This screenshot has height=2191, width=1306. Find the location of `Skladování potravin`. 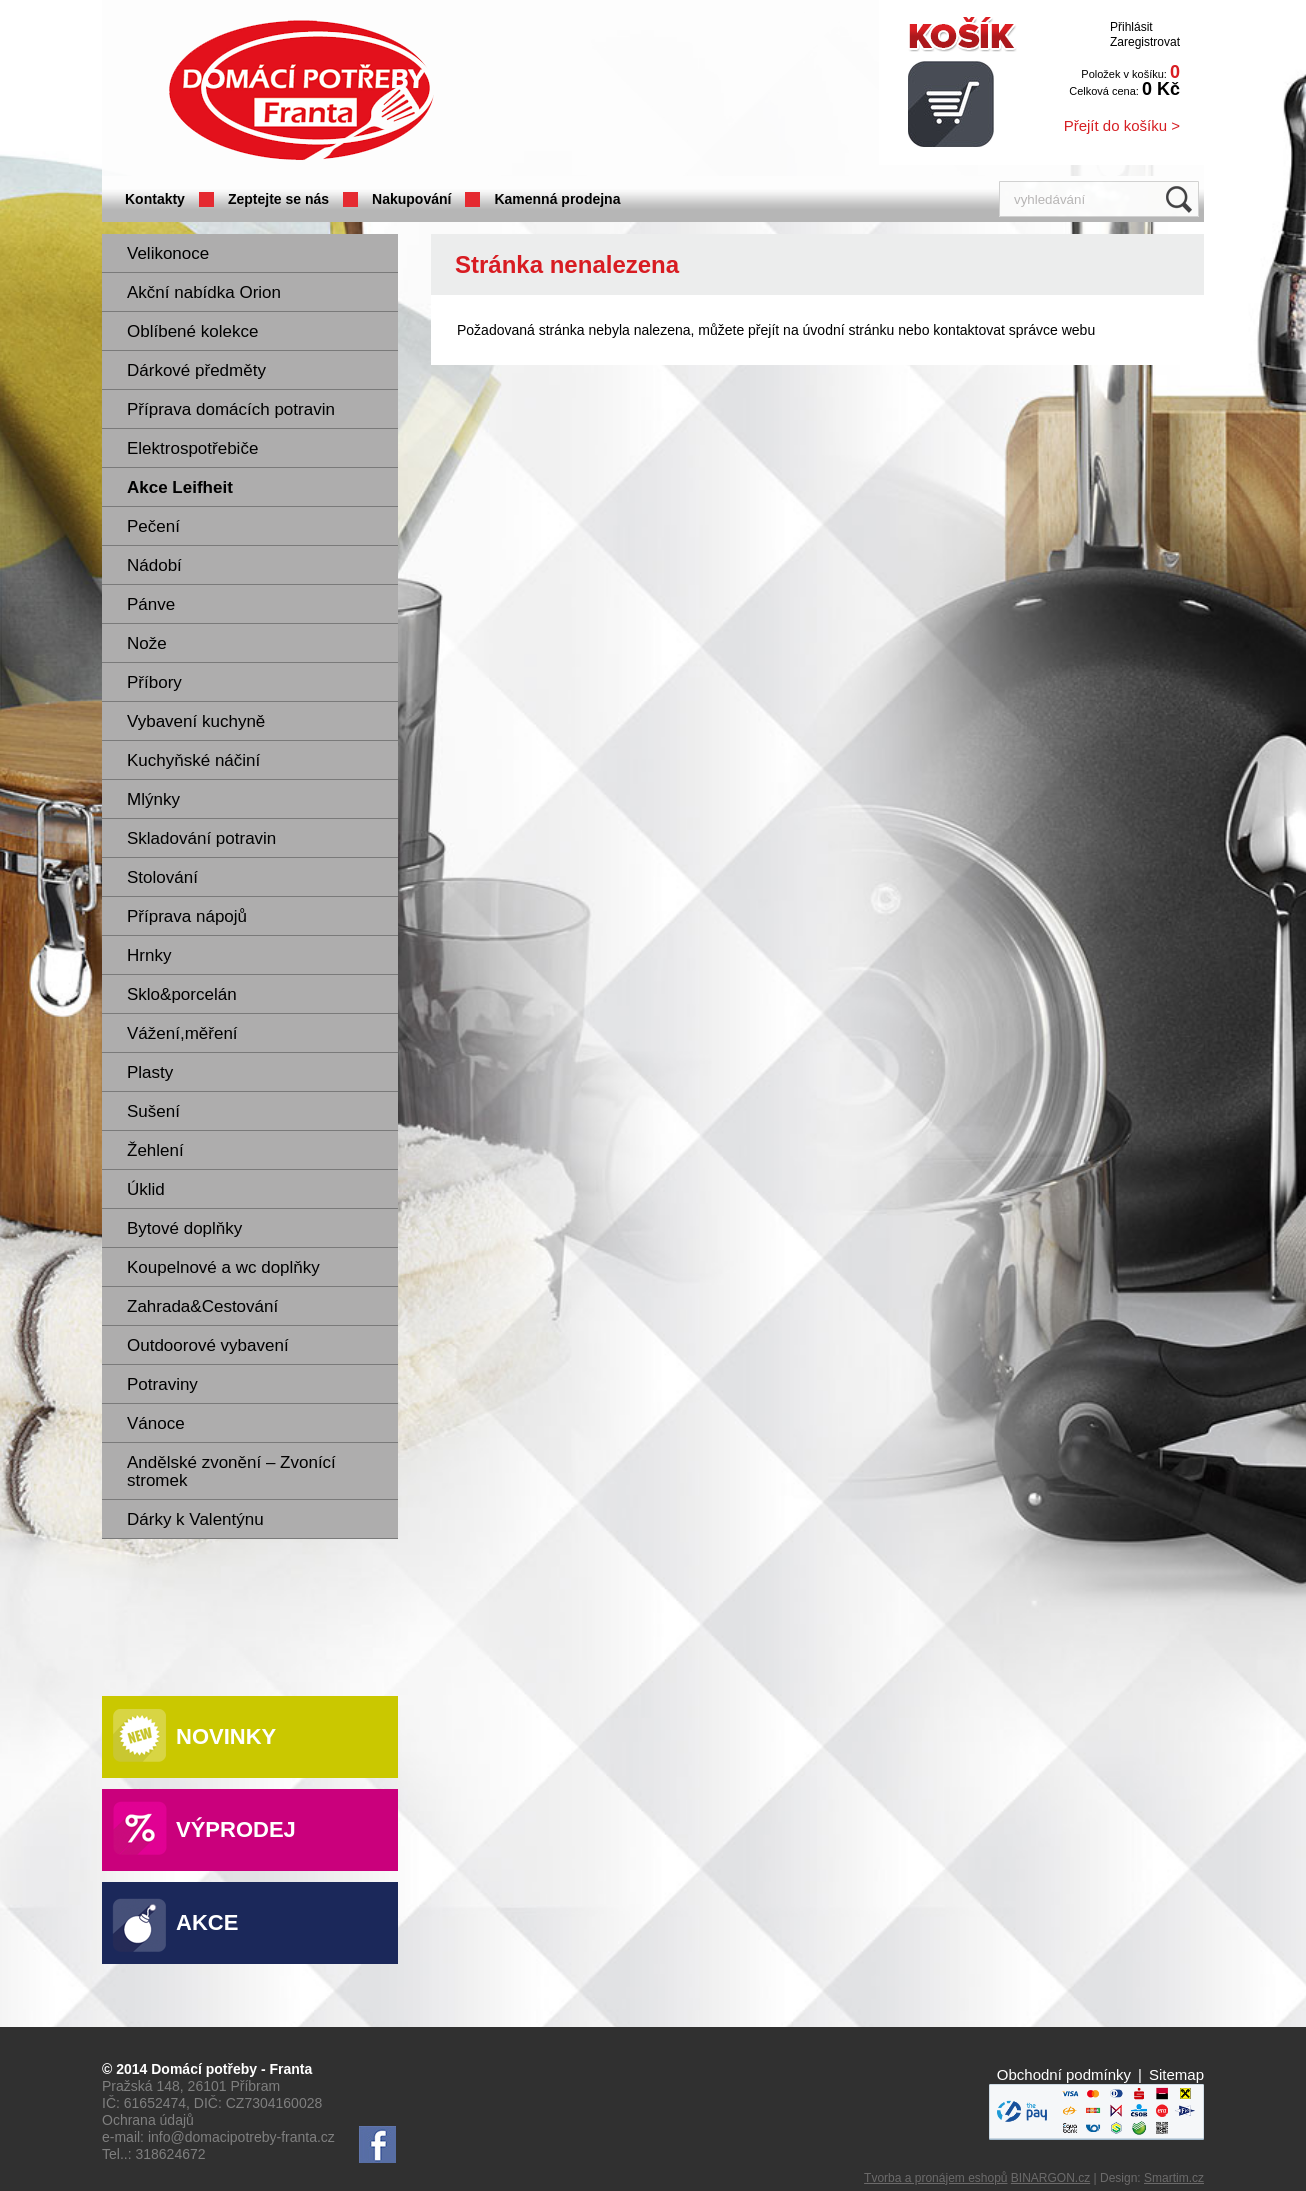

Skladování potravin is located at coordinates (201, 838).